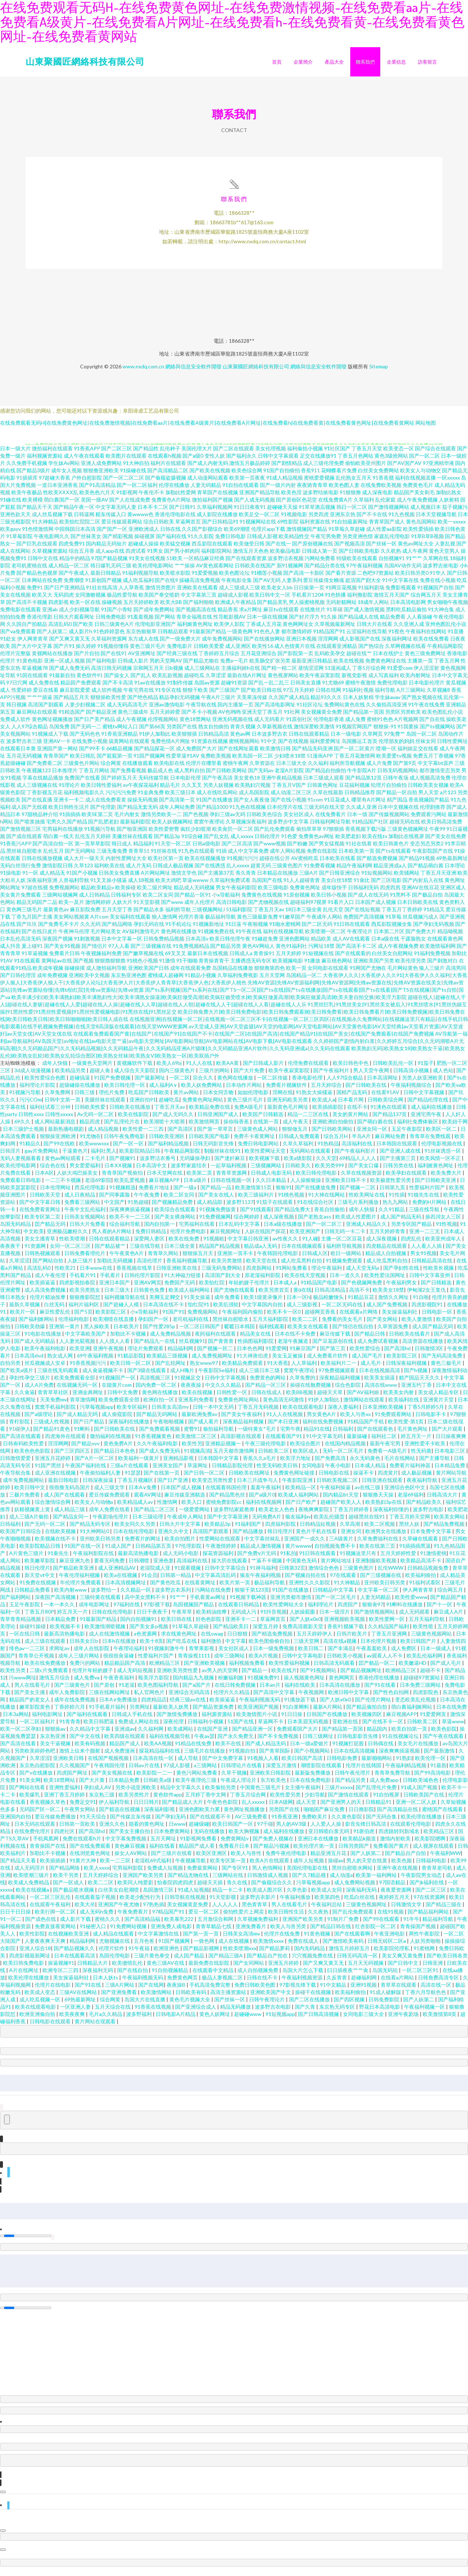  What do you see at coordinates (450, 1441) in the screenshot?
I see `日日操夜爽爽` at bounding box center [450, 1441].